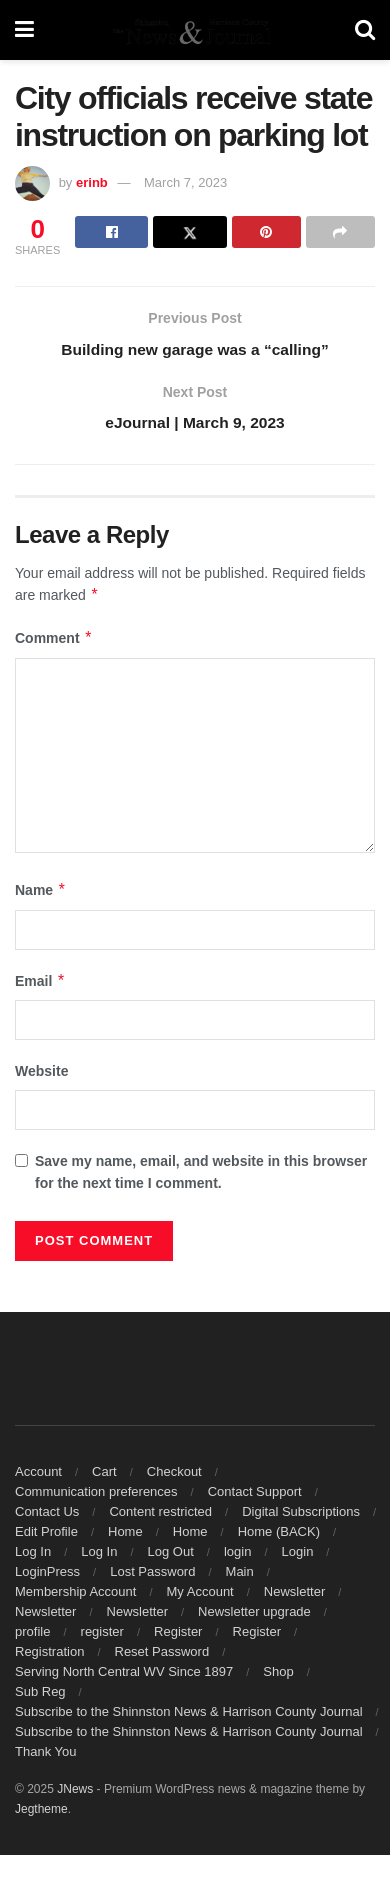  Describe the element at coordinates (178, 1634) in the screenshot. I see `Register` at that location.